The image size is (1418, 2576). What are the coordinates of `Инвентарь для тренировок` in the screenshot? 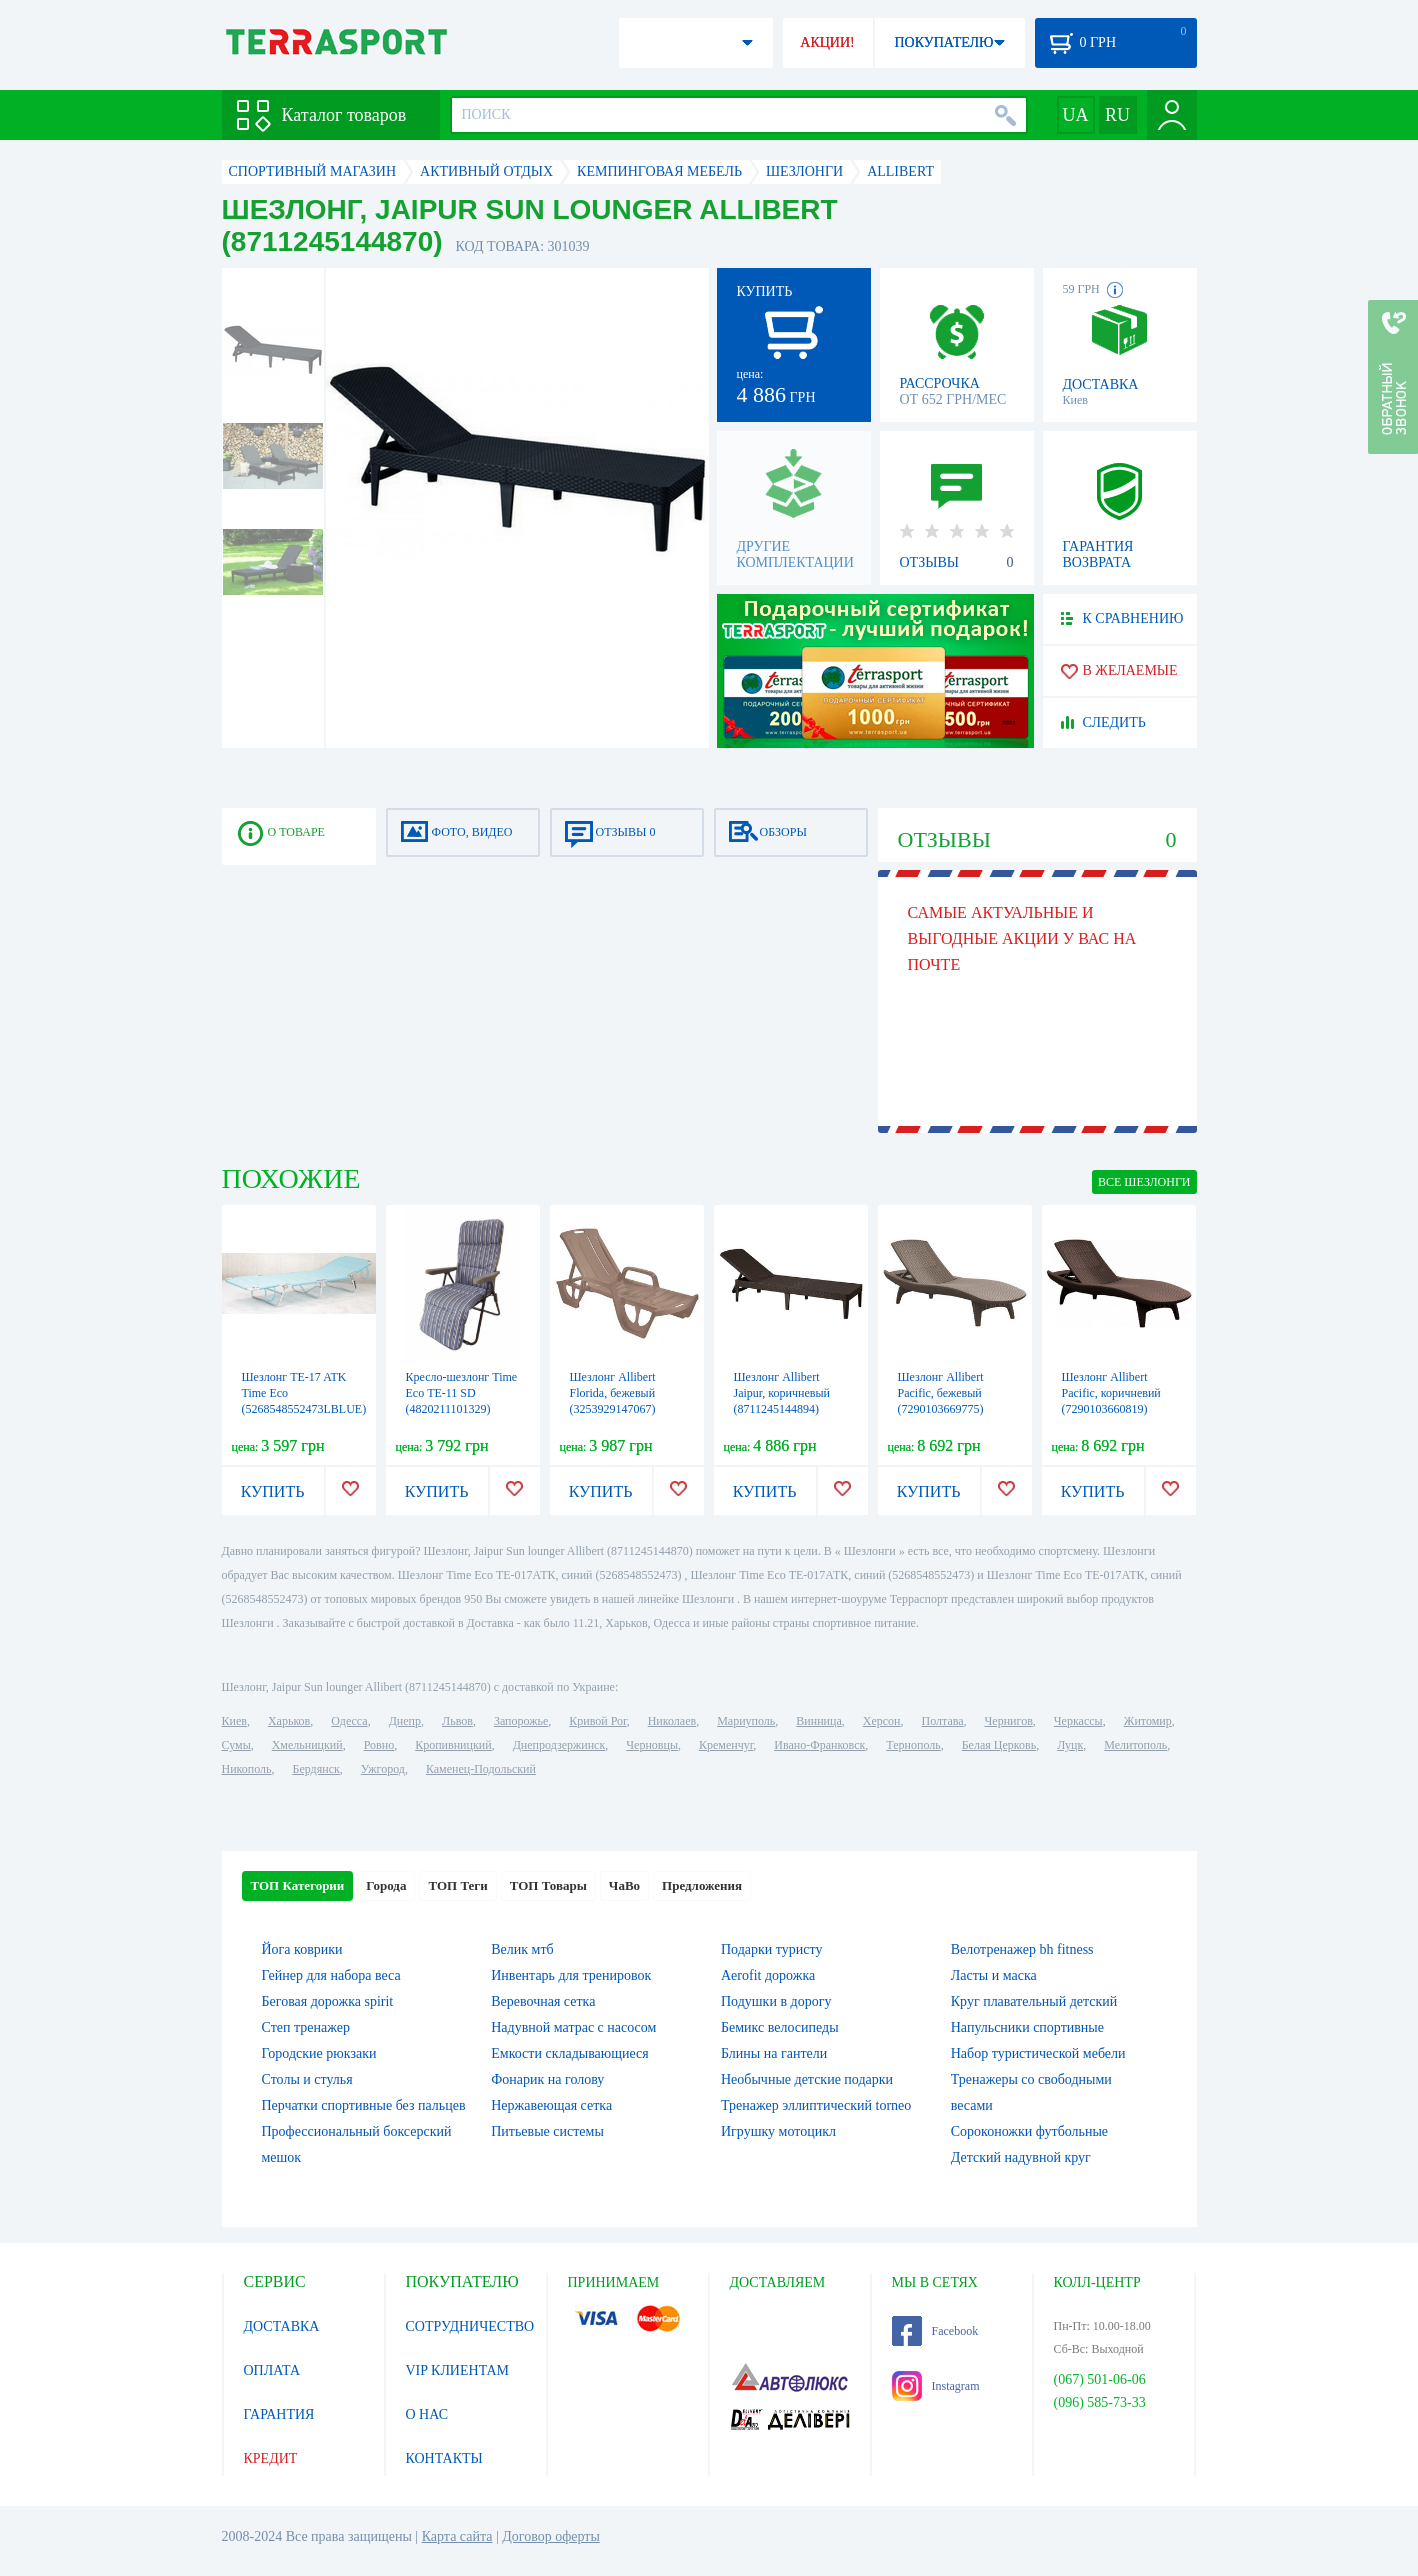 It's located at (571, 1975).